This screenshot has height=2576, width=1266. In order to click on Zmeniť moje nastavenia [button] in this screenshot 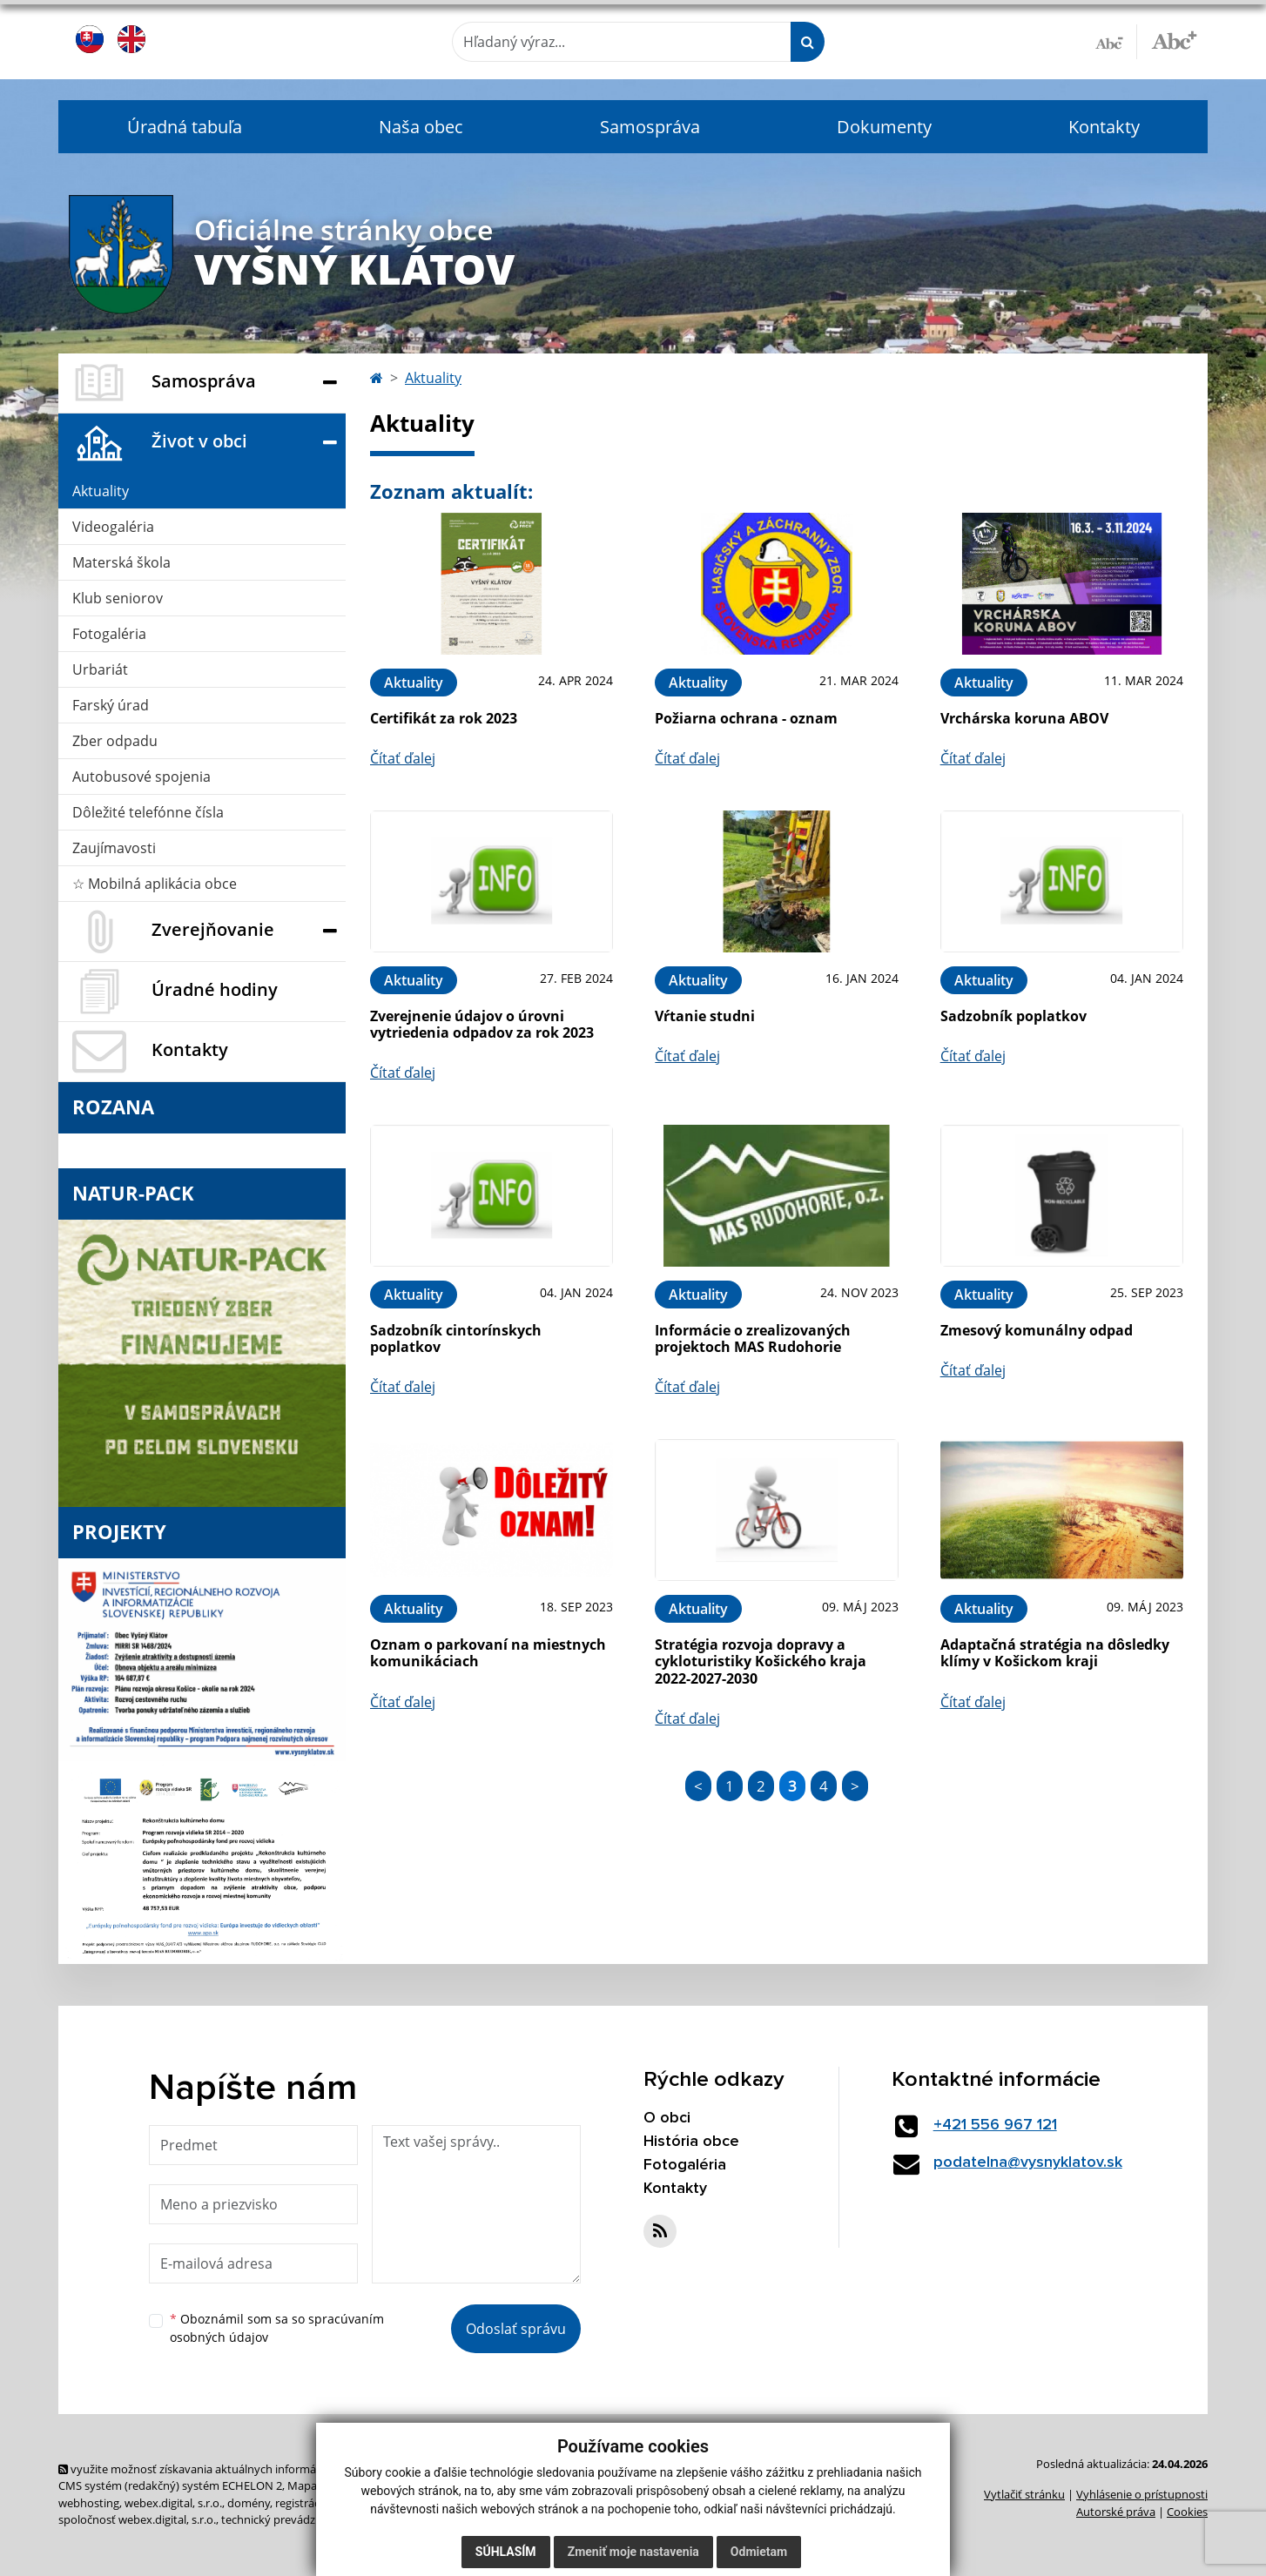, I will do `click(633, 2552)`.